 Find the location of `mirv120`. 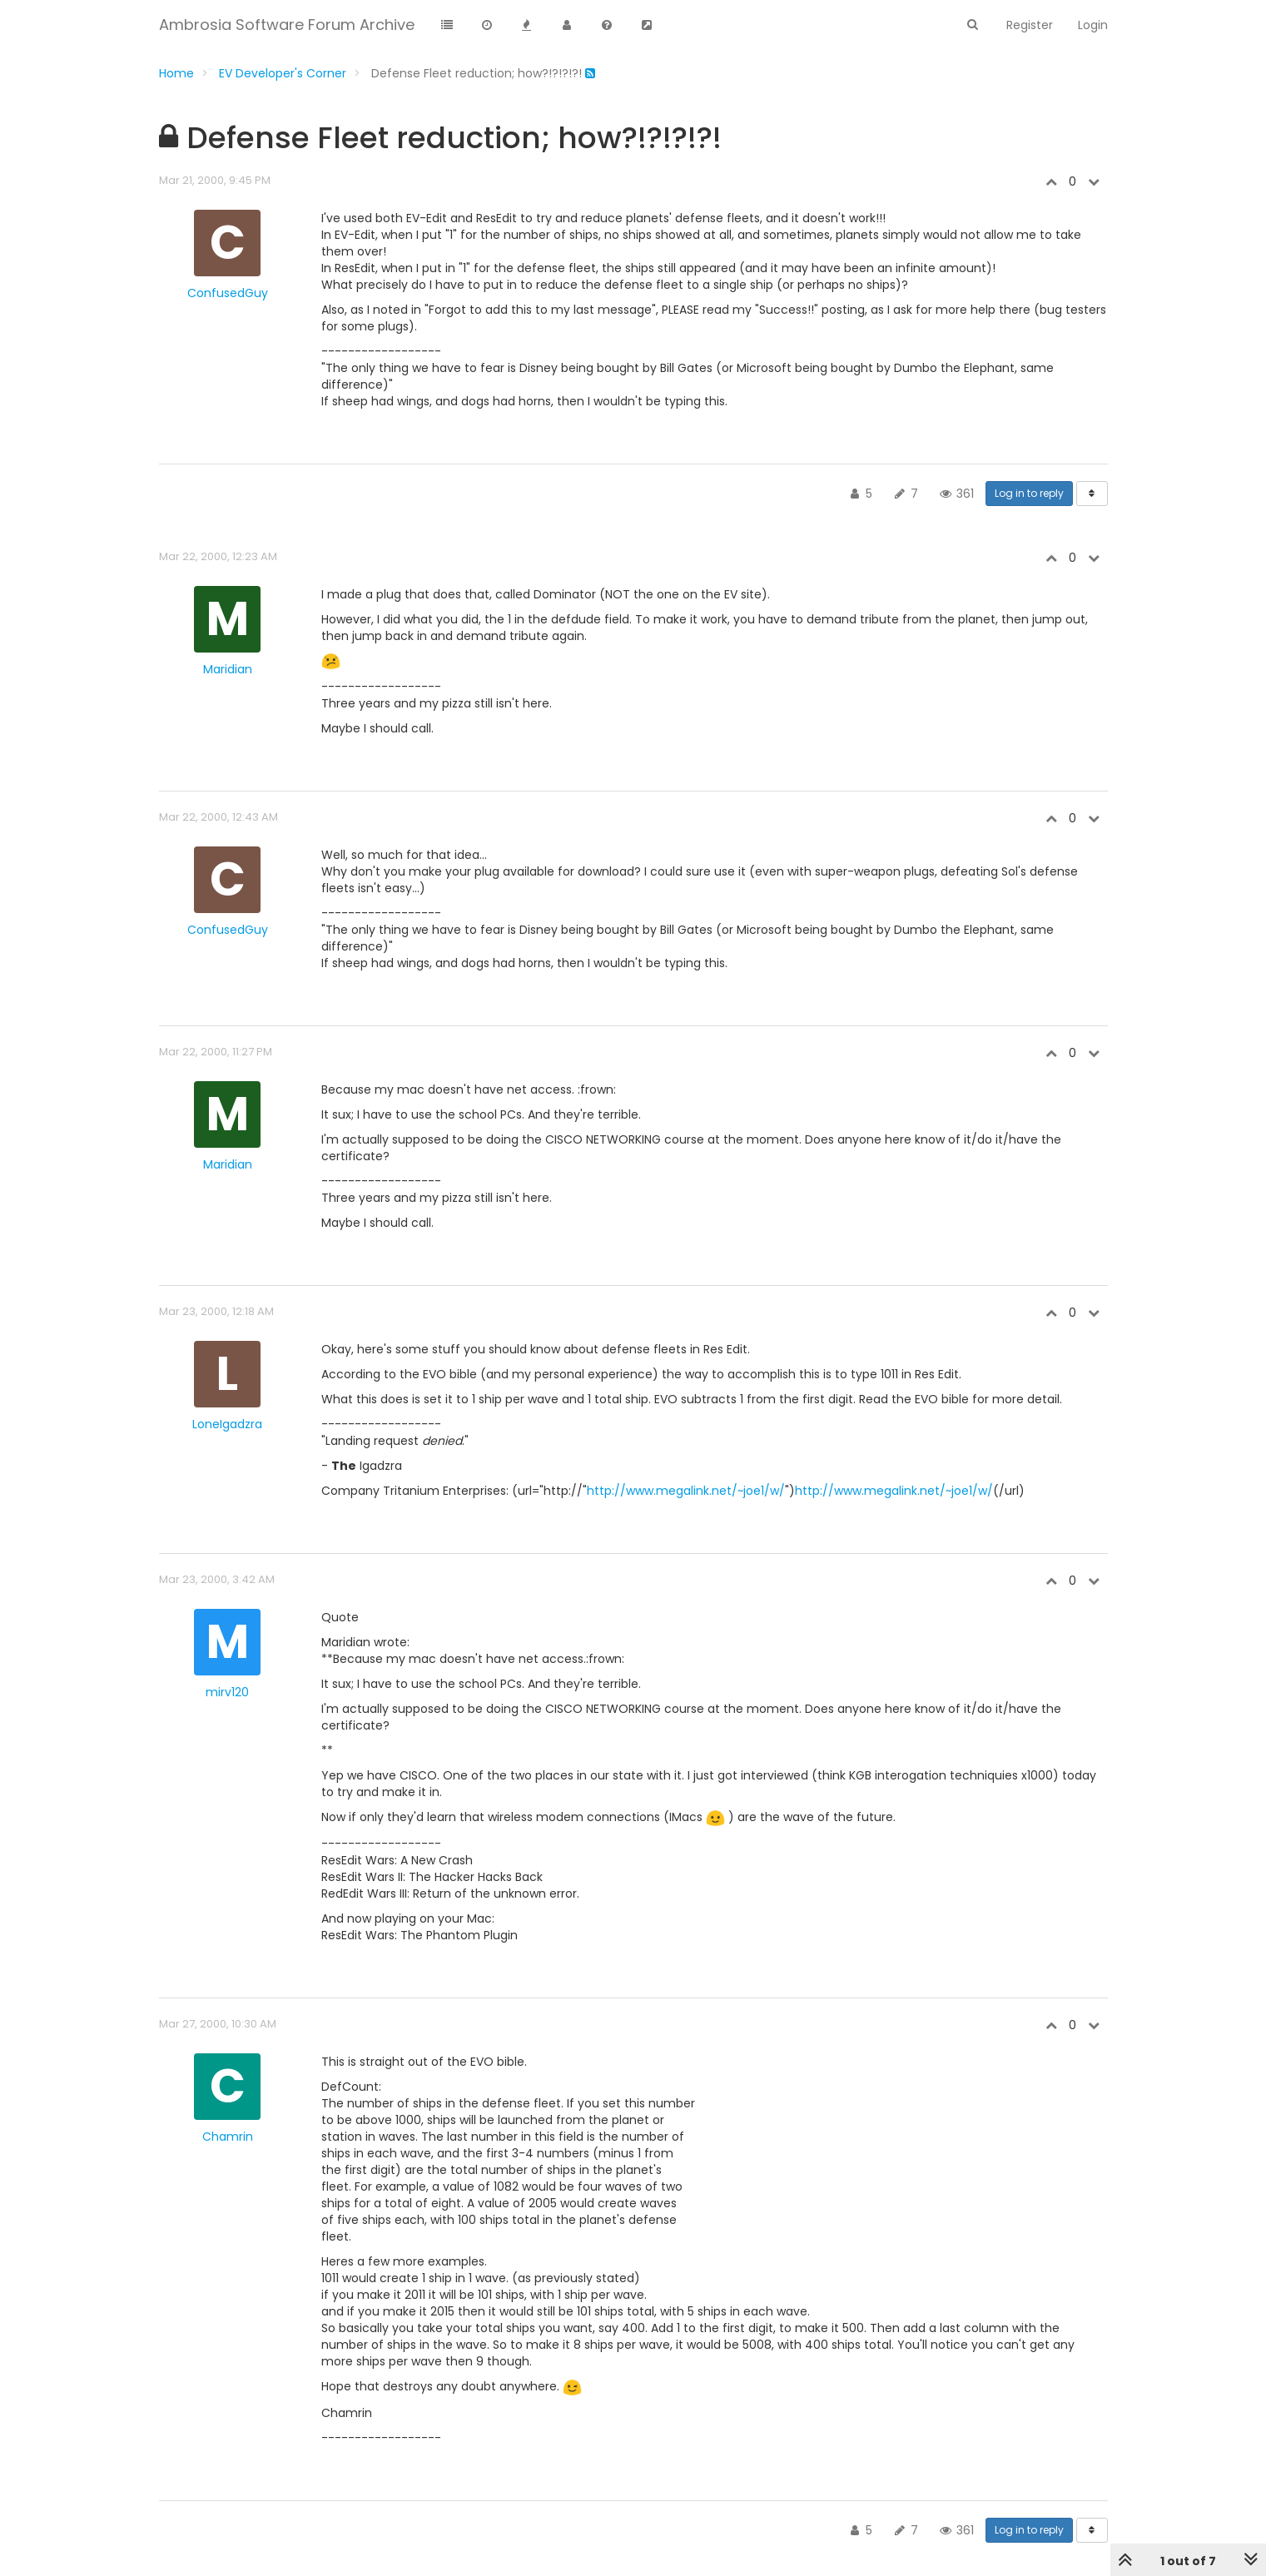

mirv120 is located at coordinates (227, 1692).